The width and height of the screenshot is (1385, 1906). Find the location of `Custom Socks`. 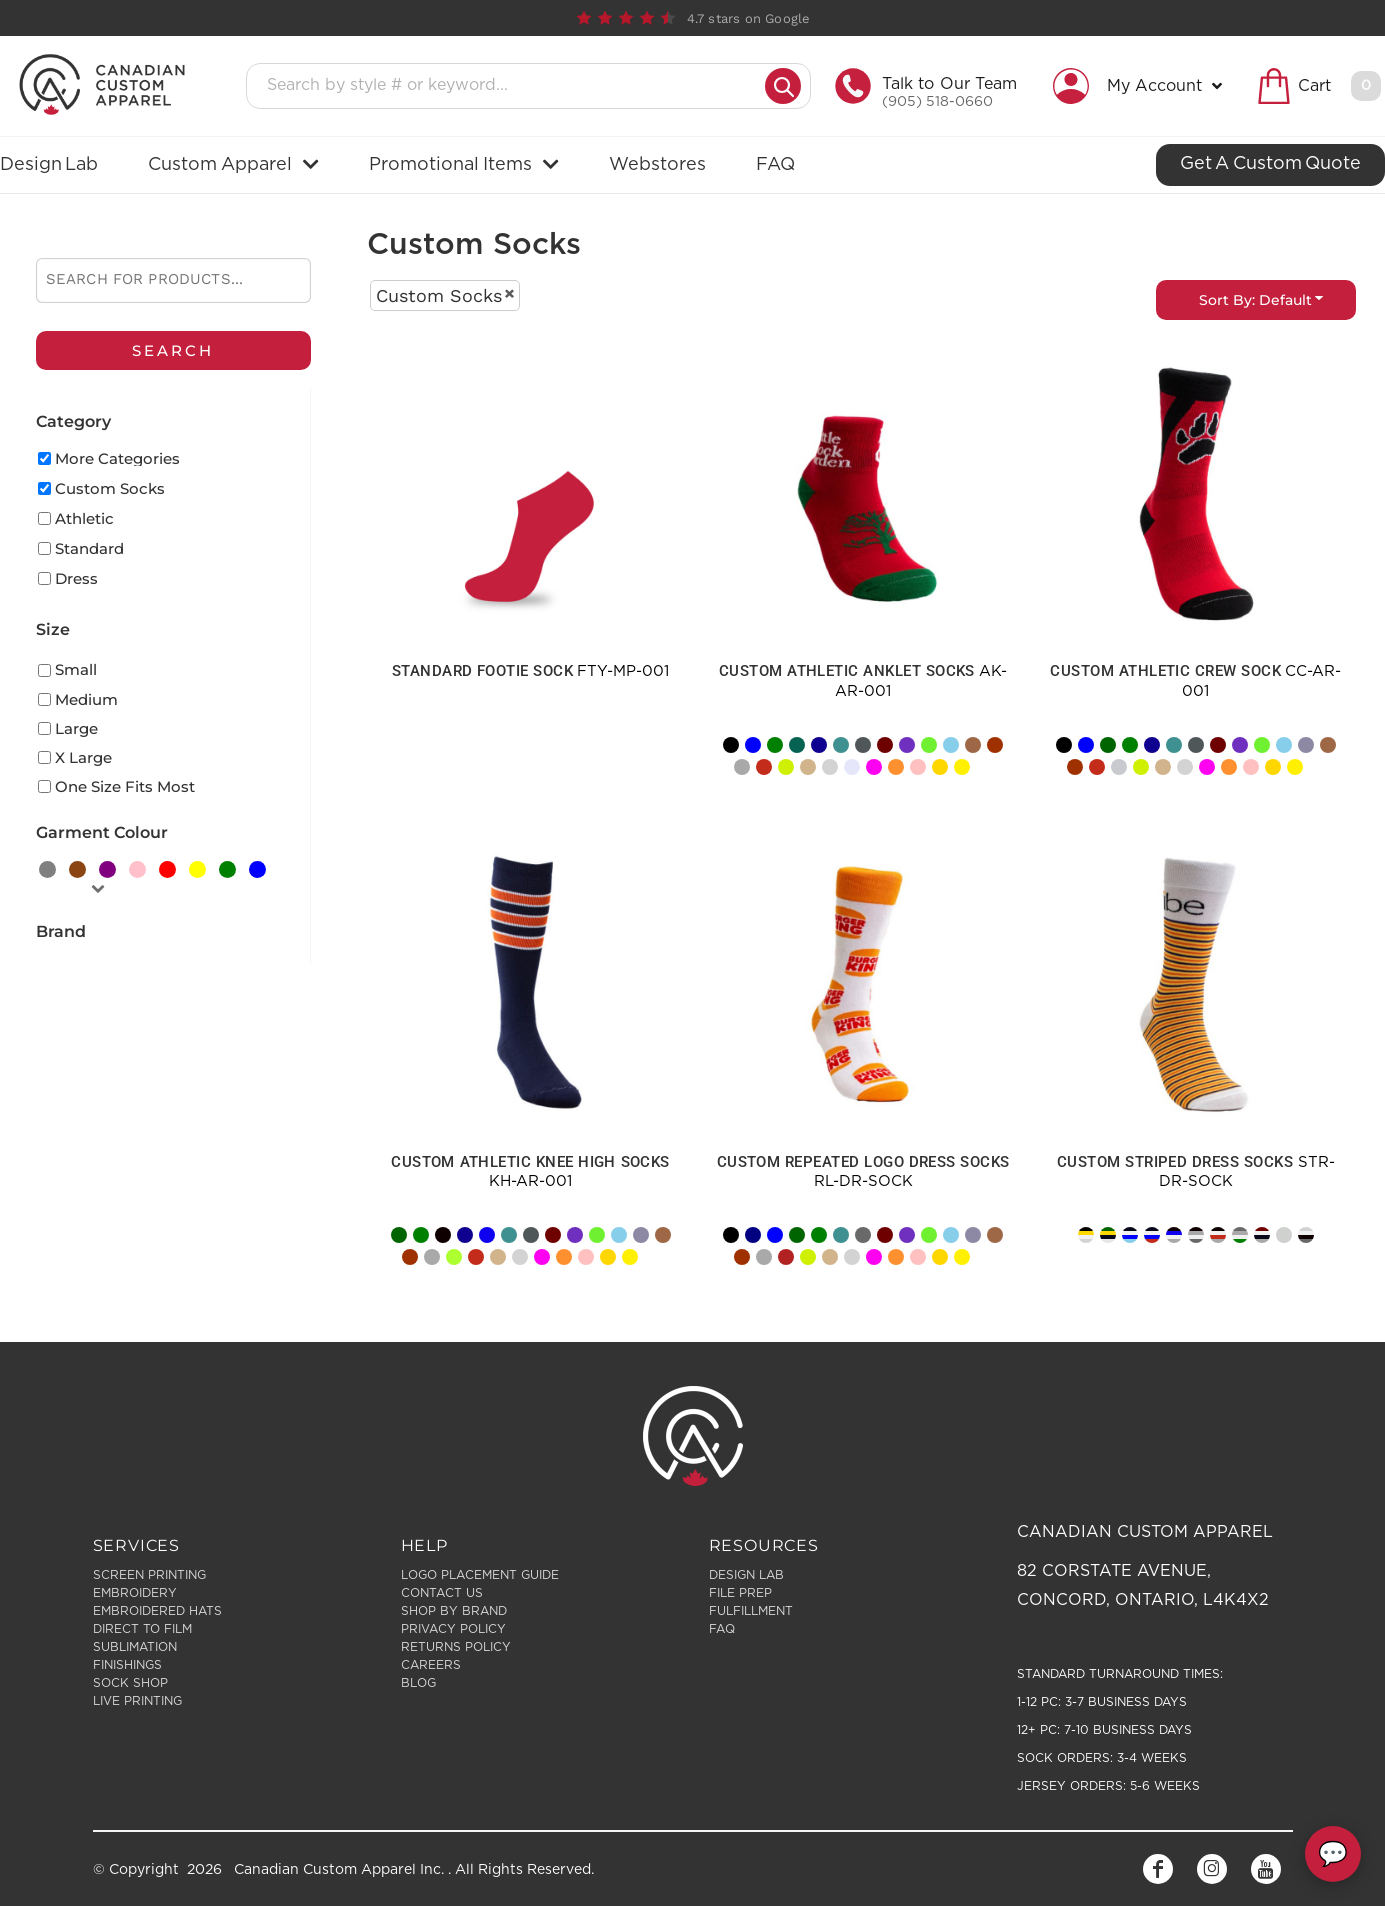

Custom Socks is located at coordinates (110, 488).